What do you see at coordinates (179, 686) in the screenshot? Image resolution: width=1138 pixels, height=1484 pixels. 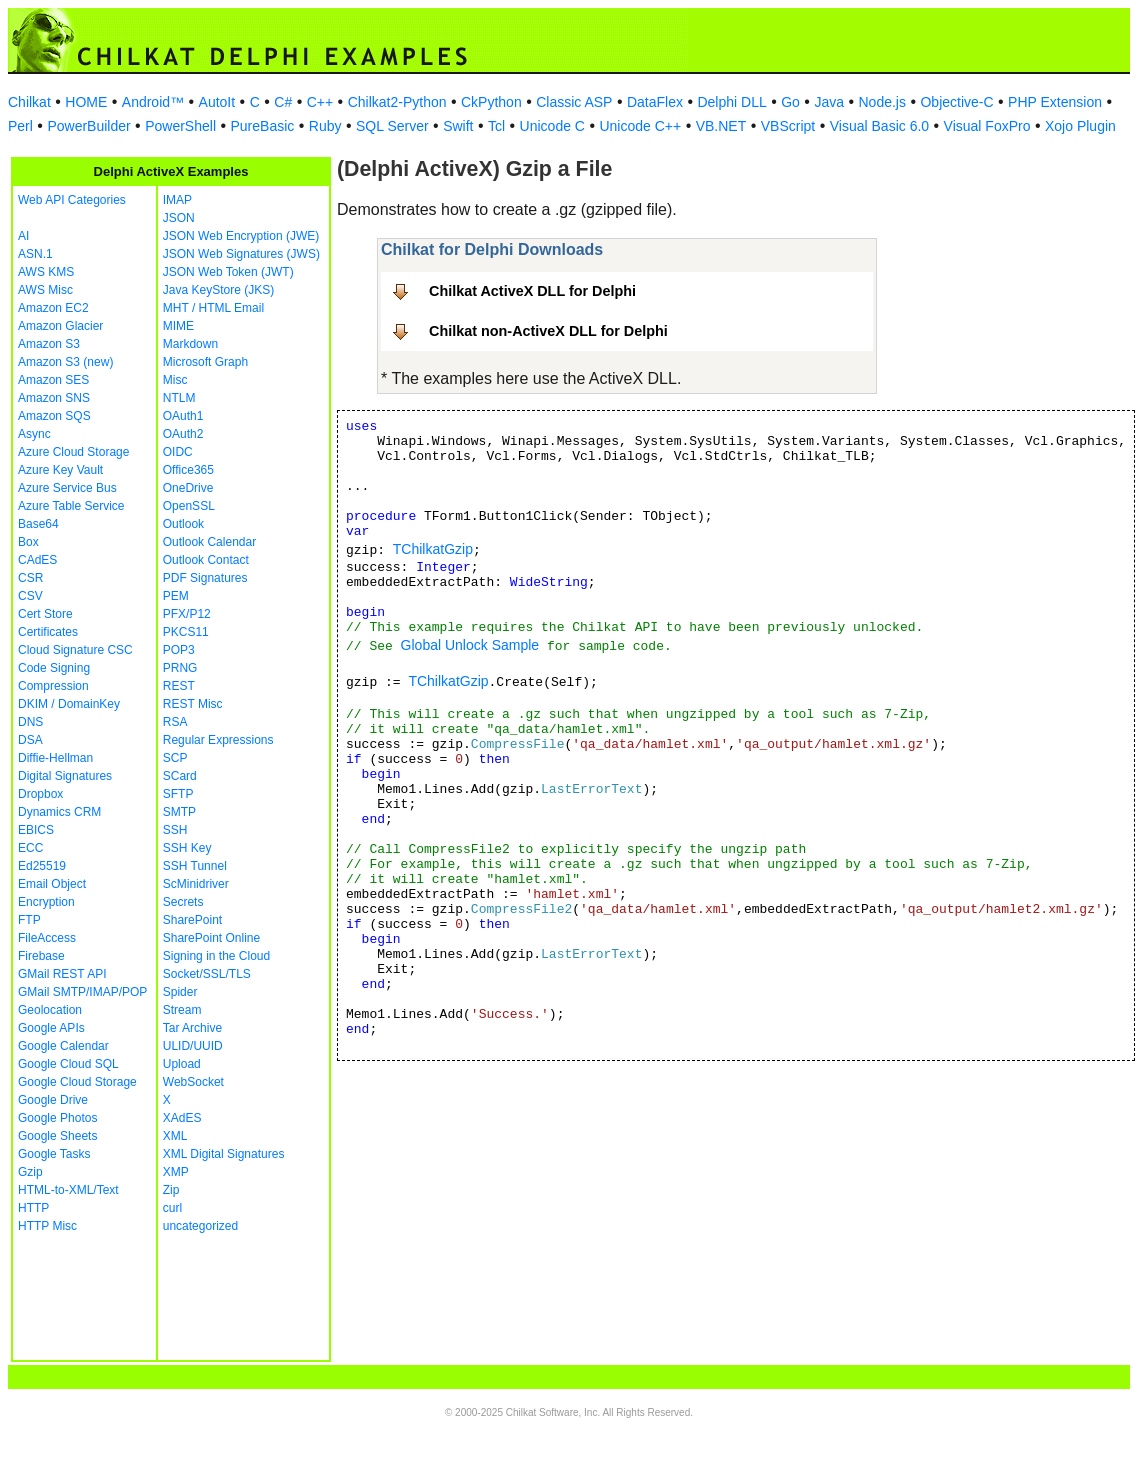 I see `REST` at bounding box center [179, 686].